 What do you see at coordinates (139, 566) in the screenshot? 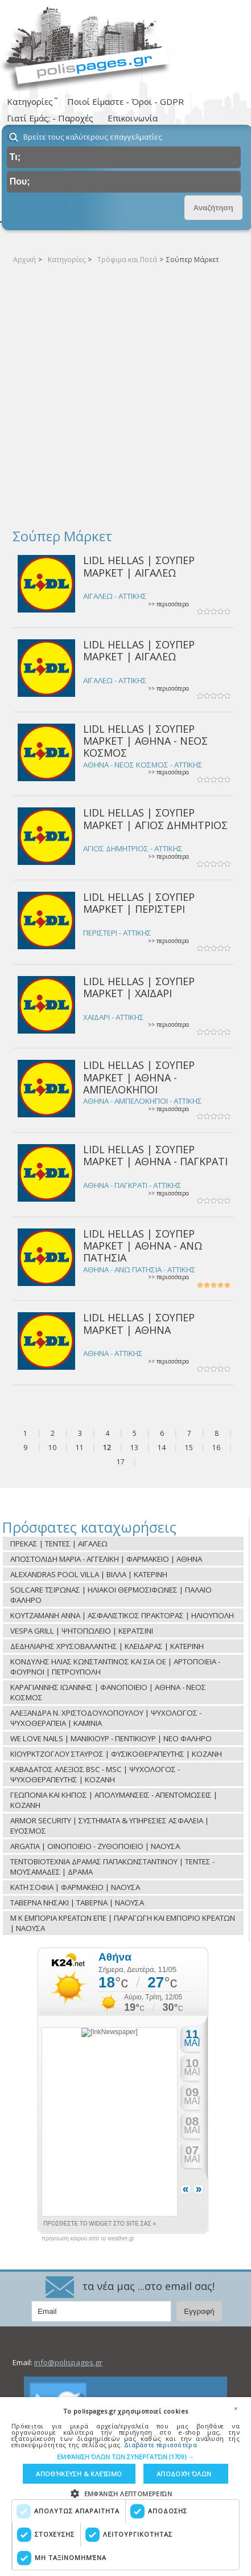
I see `LIDL HELLAS | ΣΟΥΠΕΡ ΜΑΡΚΕΤ | ΑΙΓΑΛΕΩ` at bounding box center [139, 566].